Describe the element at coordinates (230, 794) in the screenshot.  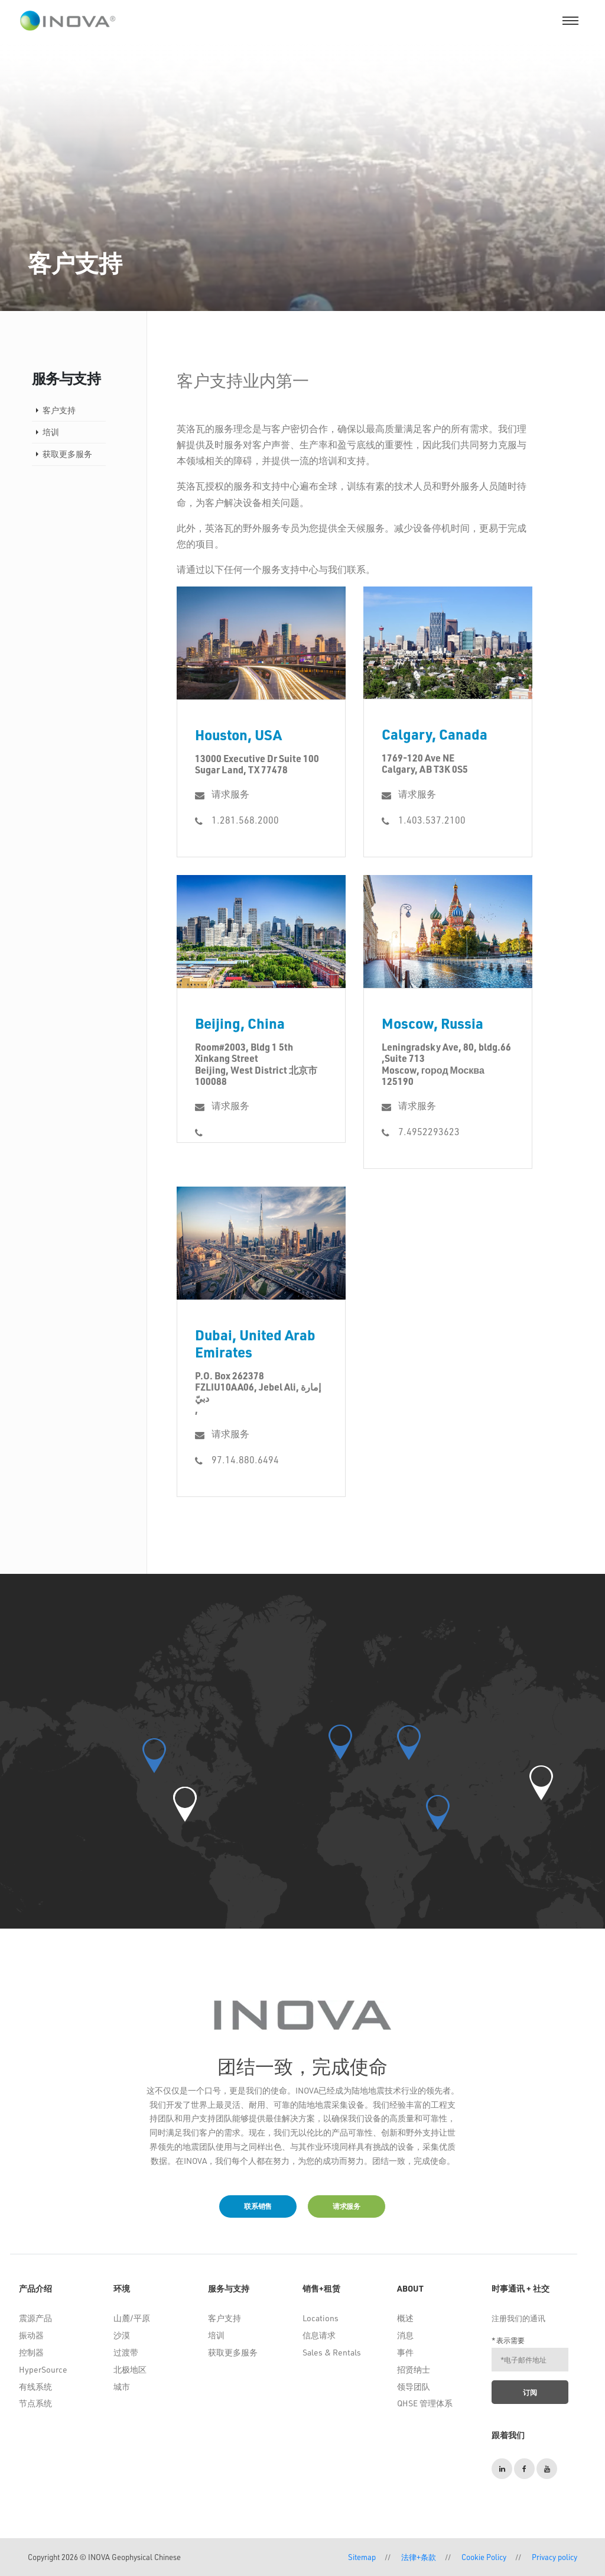
I see `请求服务` at that location.